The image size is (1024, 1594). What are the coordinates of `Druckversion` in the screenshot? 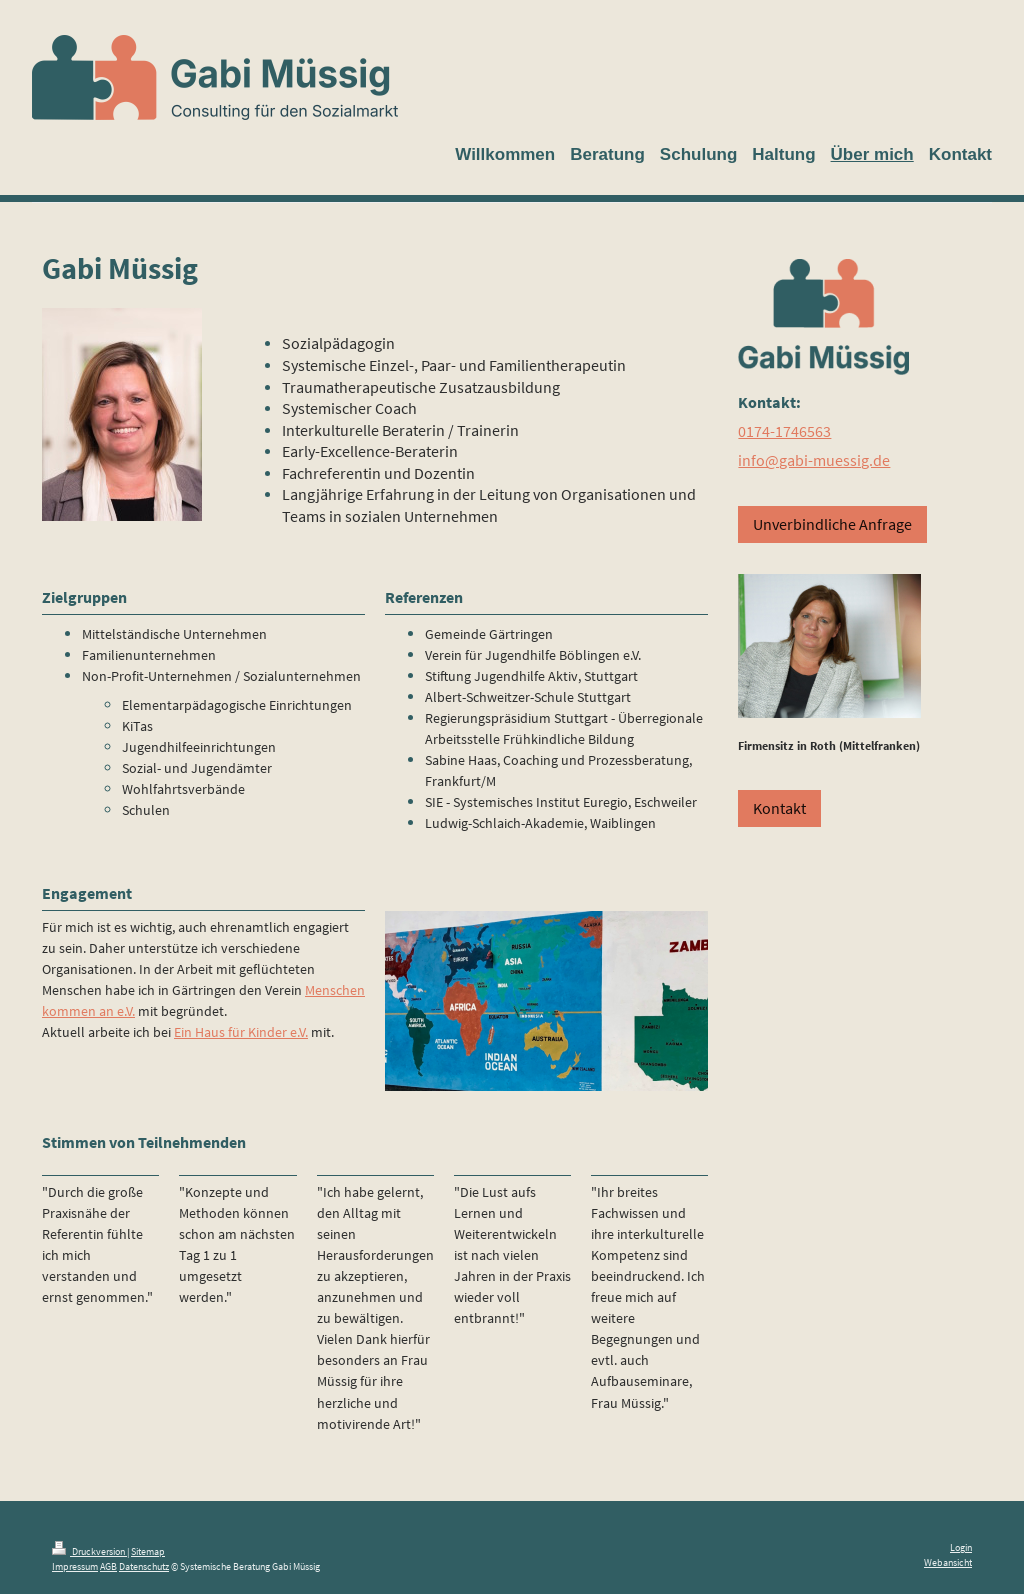 It's located at (89, 1551).